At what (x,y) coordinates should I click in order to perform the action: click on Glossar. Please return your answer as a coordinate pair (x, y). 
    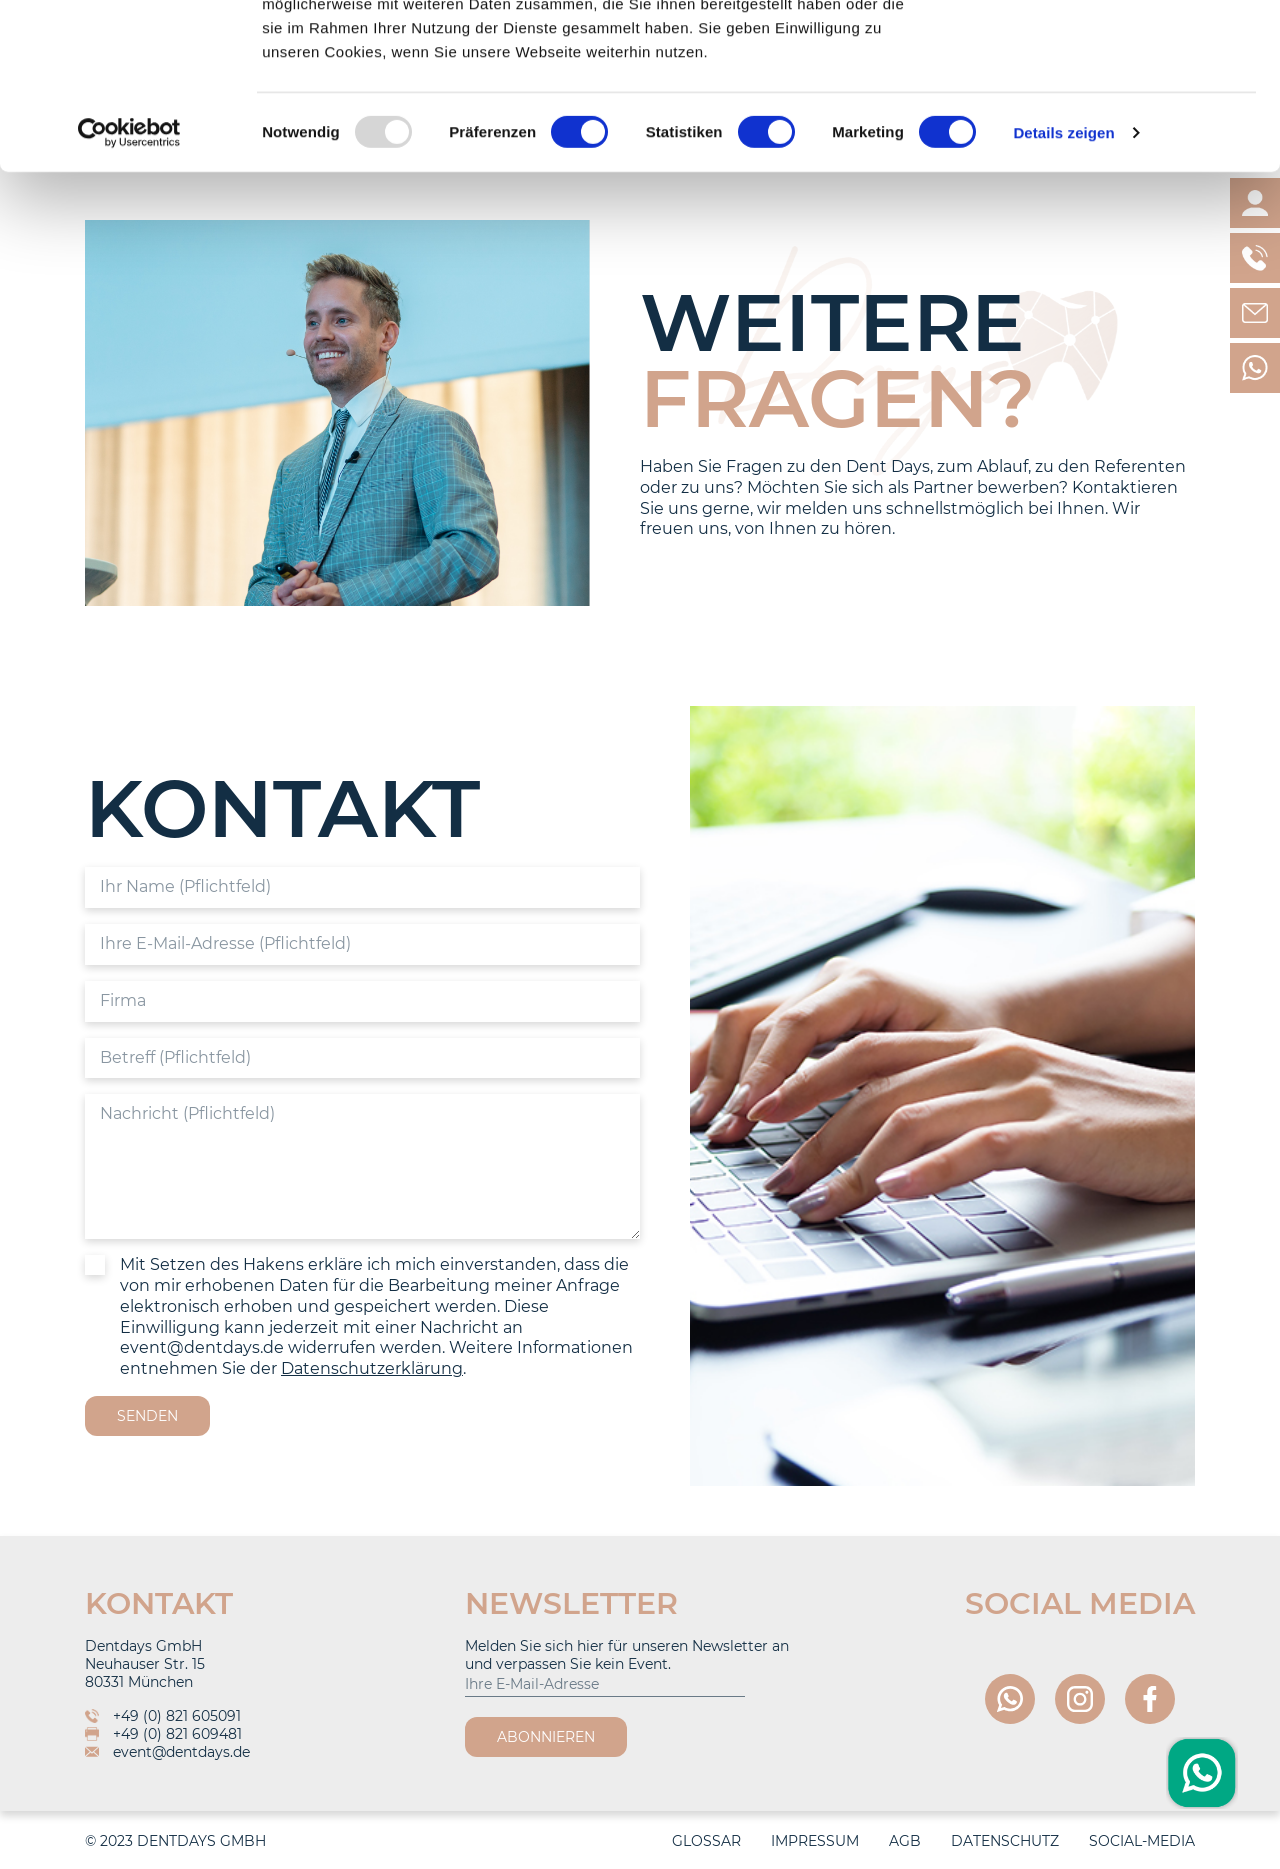
    Looking at the image, I should click on (706, 1841).